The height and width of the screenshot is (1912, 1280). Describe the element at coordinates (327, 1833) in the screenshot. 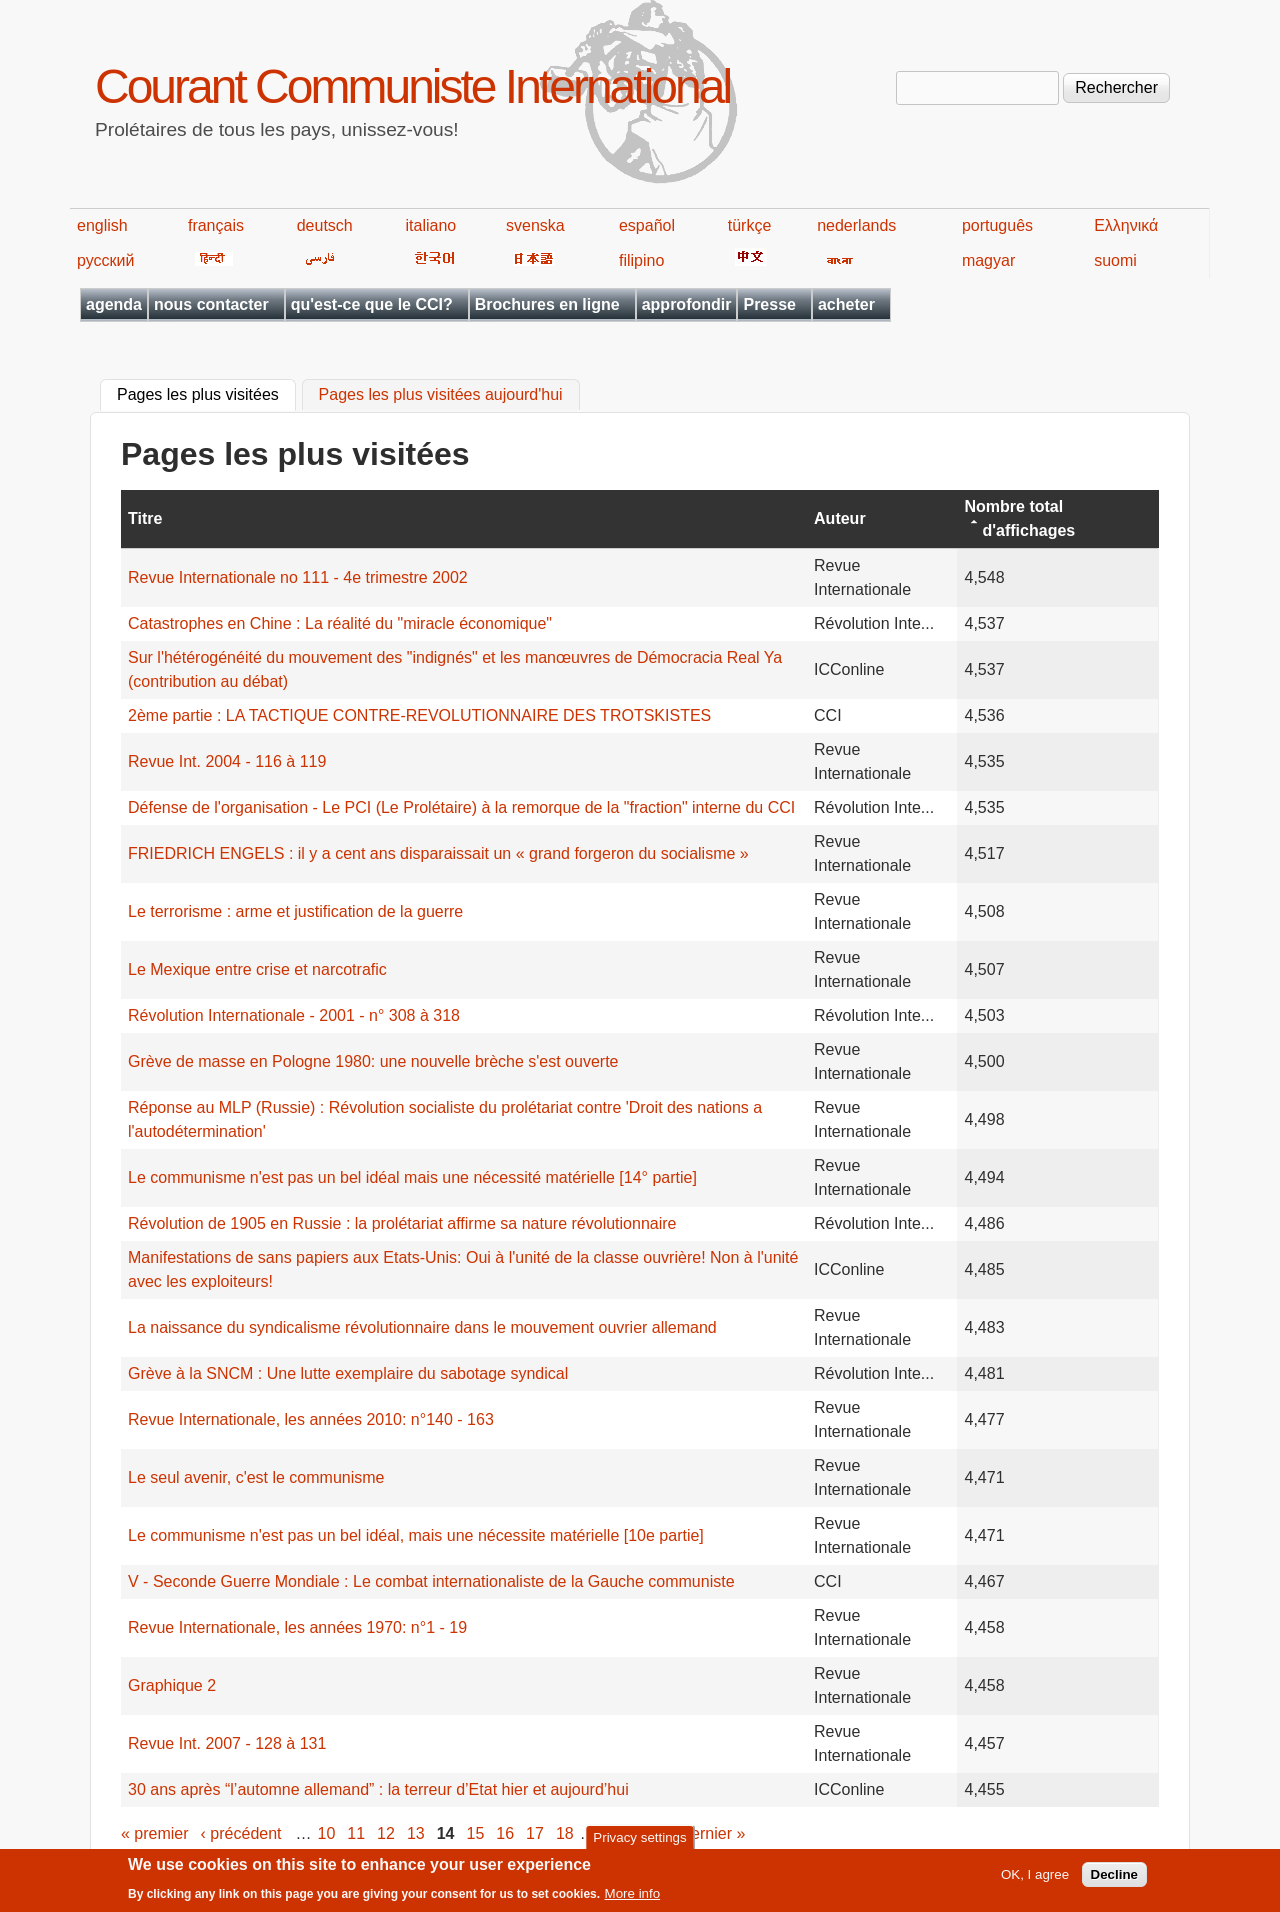

I see `10` at that location.